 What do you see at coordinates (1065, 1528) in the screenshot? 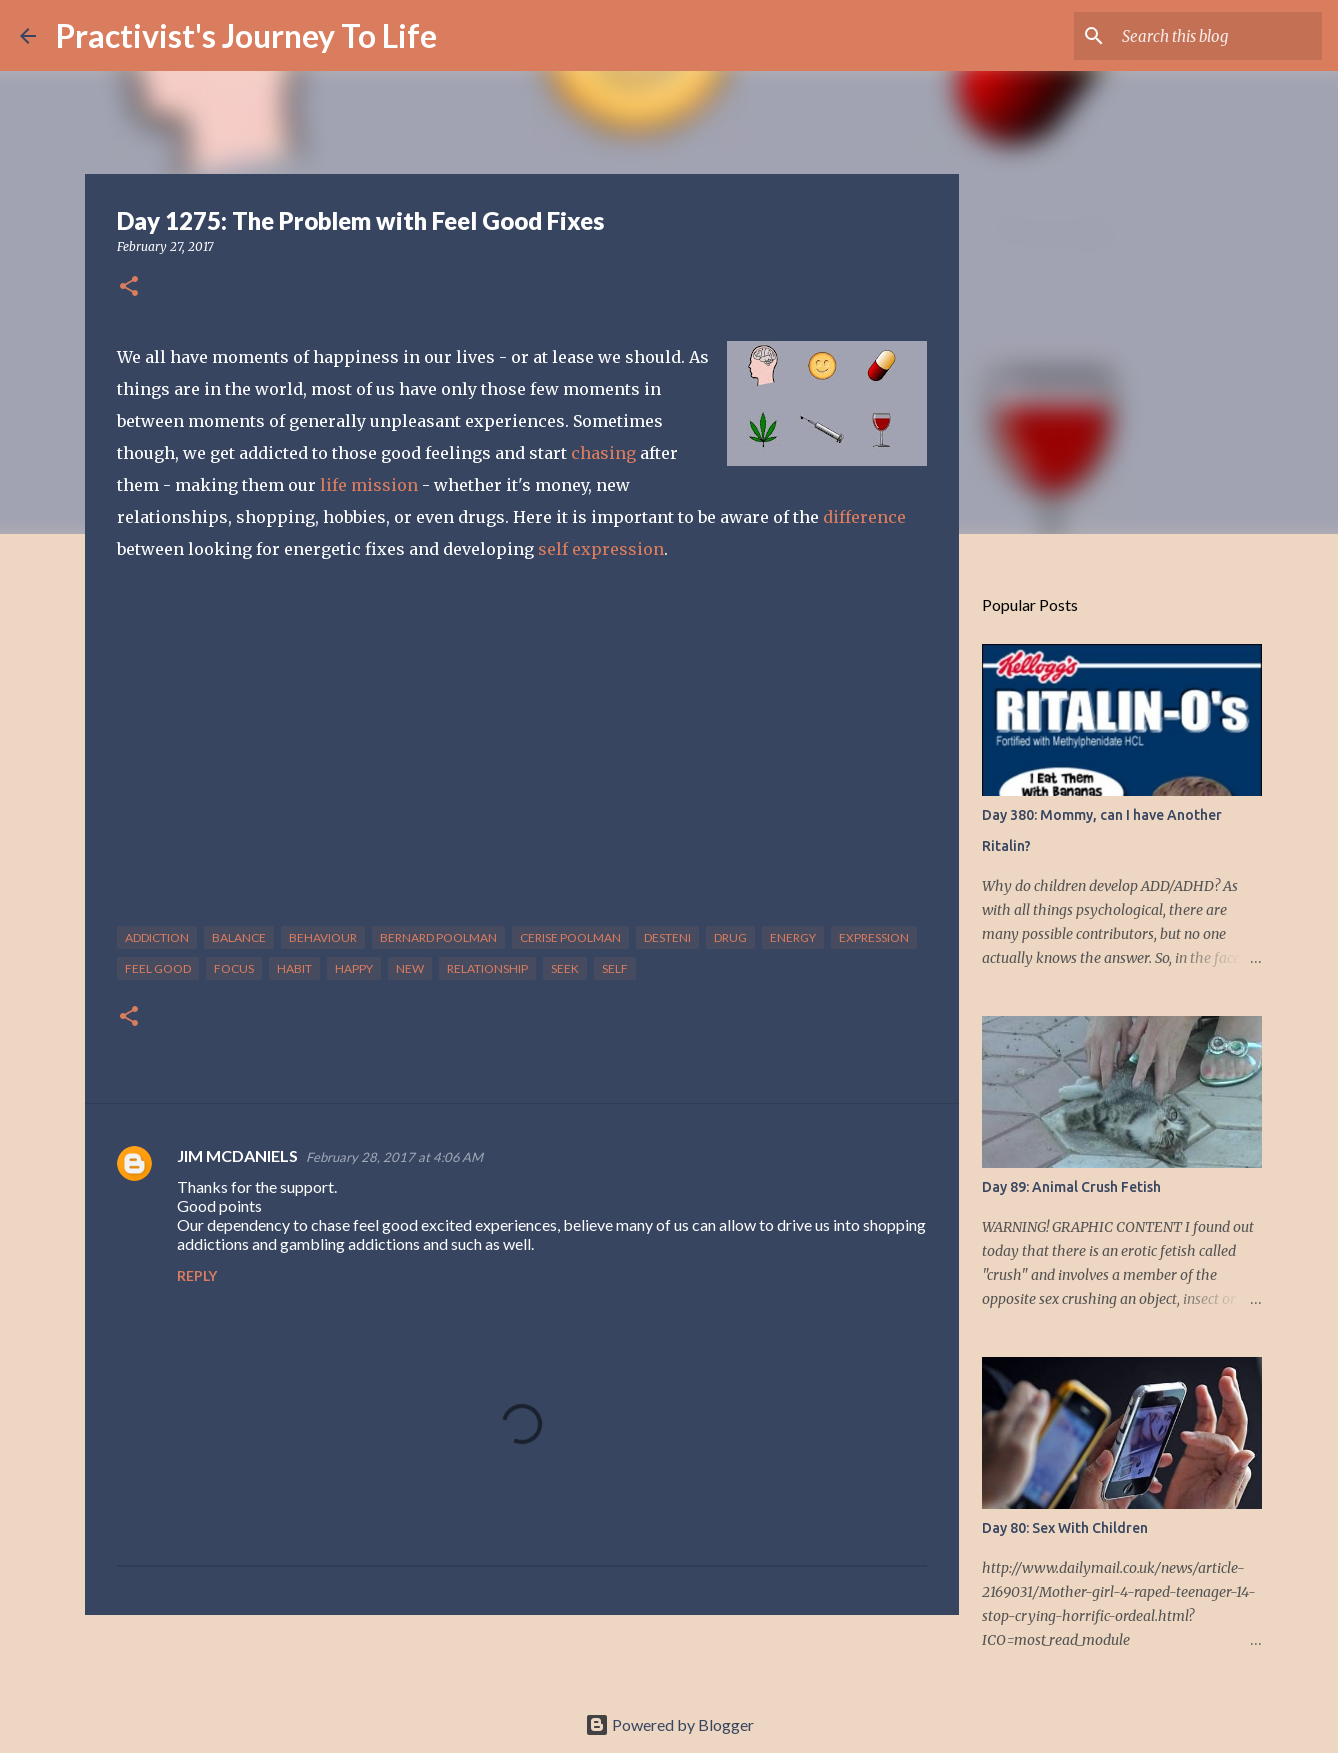
I see `Day 80: Sex With Children` at bounding box center [1065, 1528].